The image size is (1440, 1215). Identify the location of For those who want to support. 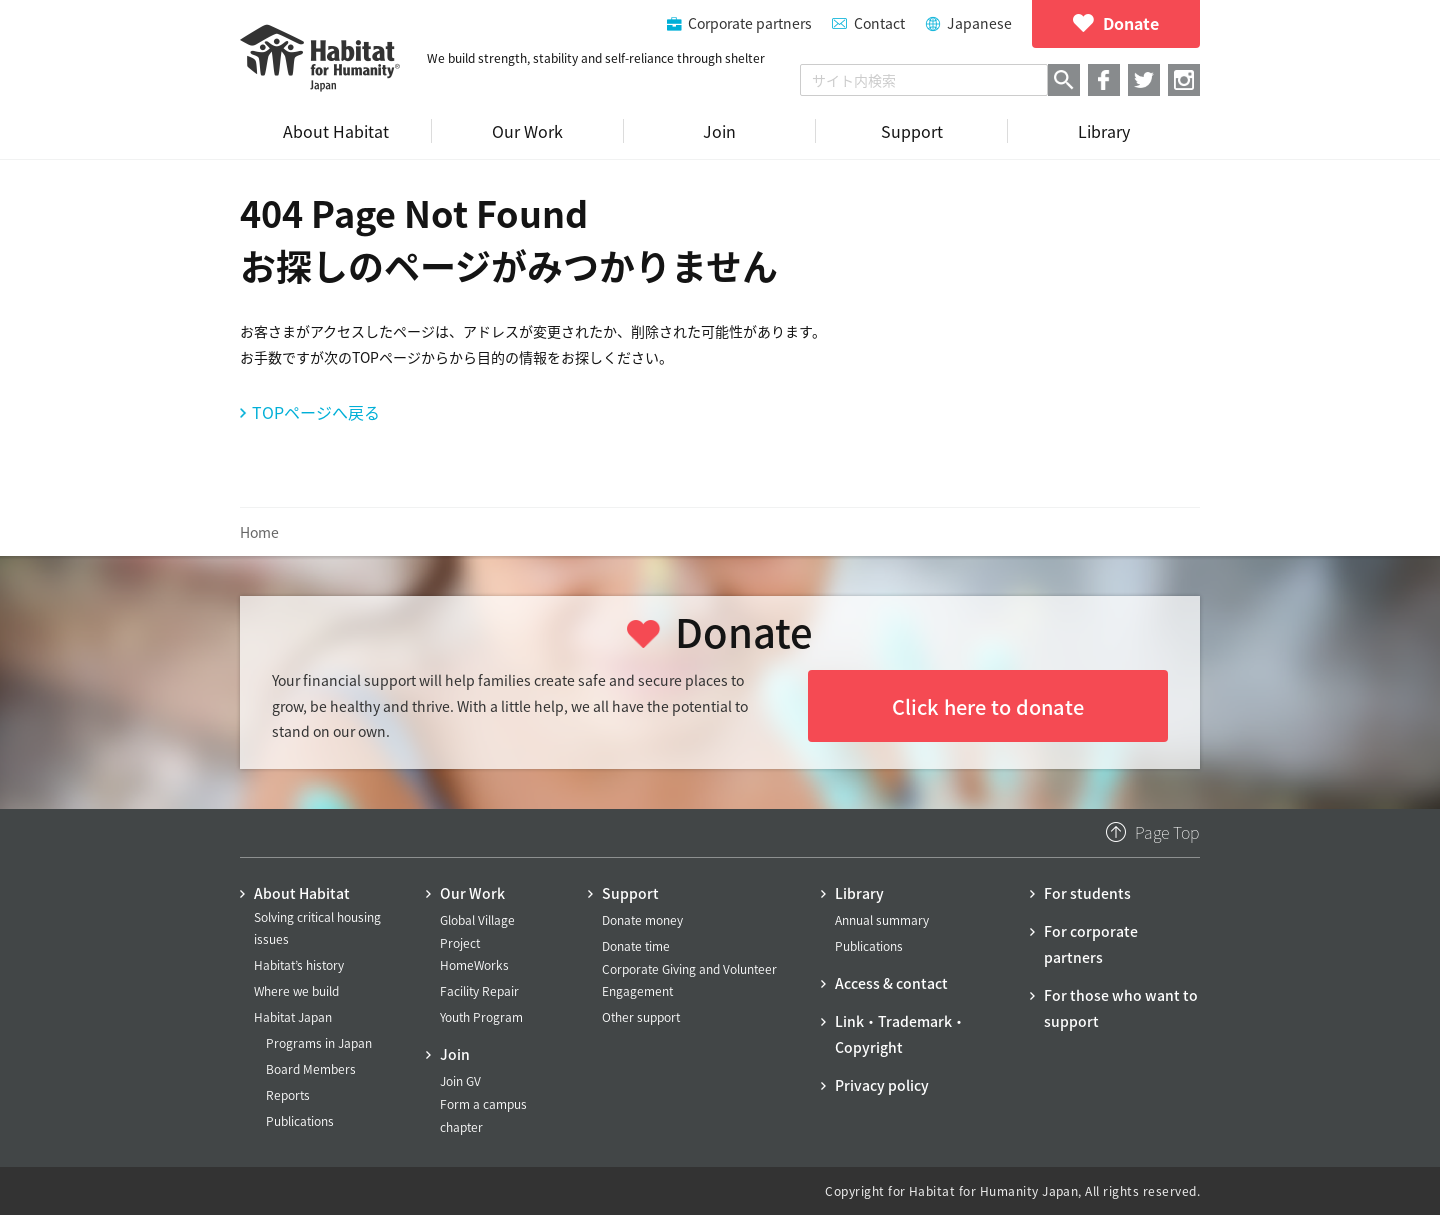
(1121, 1008).